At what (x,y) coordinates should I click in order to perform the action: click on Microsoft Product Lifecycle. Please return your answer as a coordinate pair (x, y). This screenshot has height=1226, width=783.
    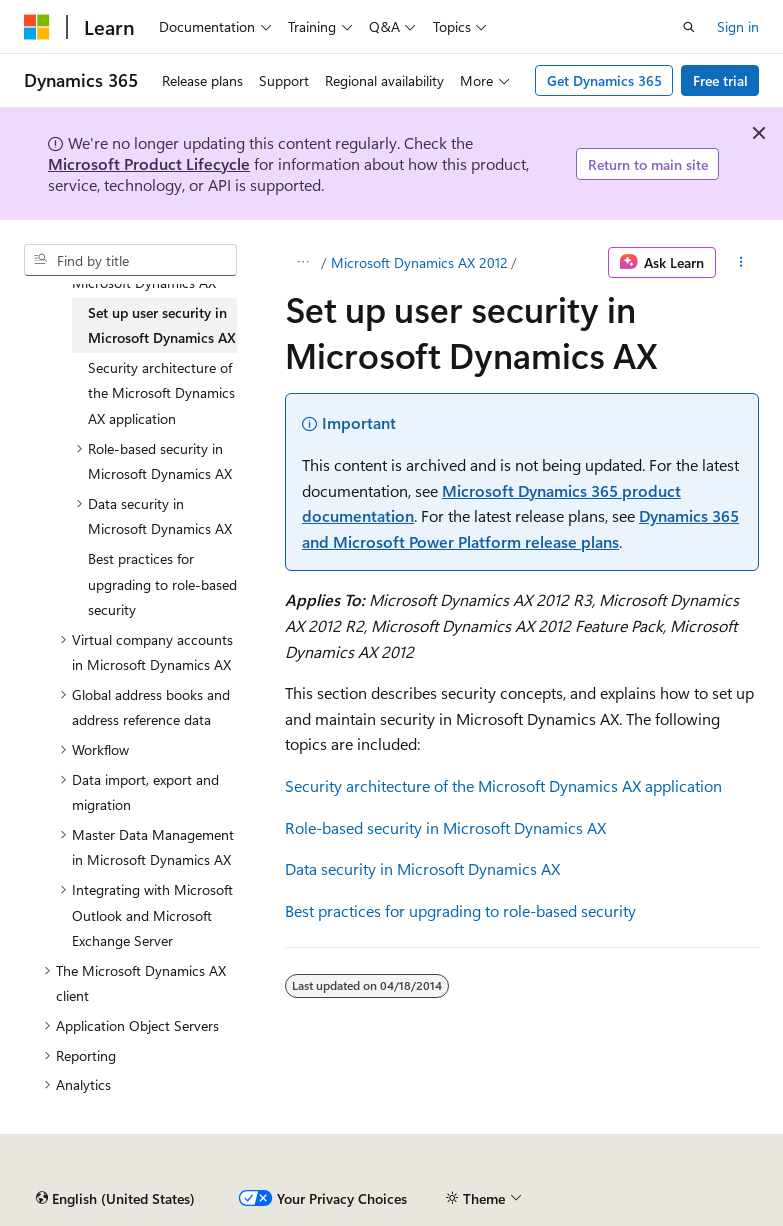
    Looking at the image, I should click on (149, 163).